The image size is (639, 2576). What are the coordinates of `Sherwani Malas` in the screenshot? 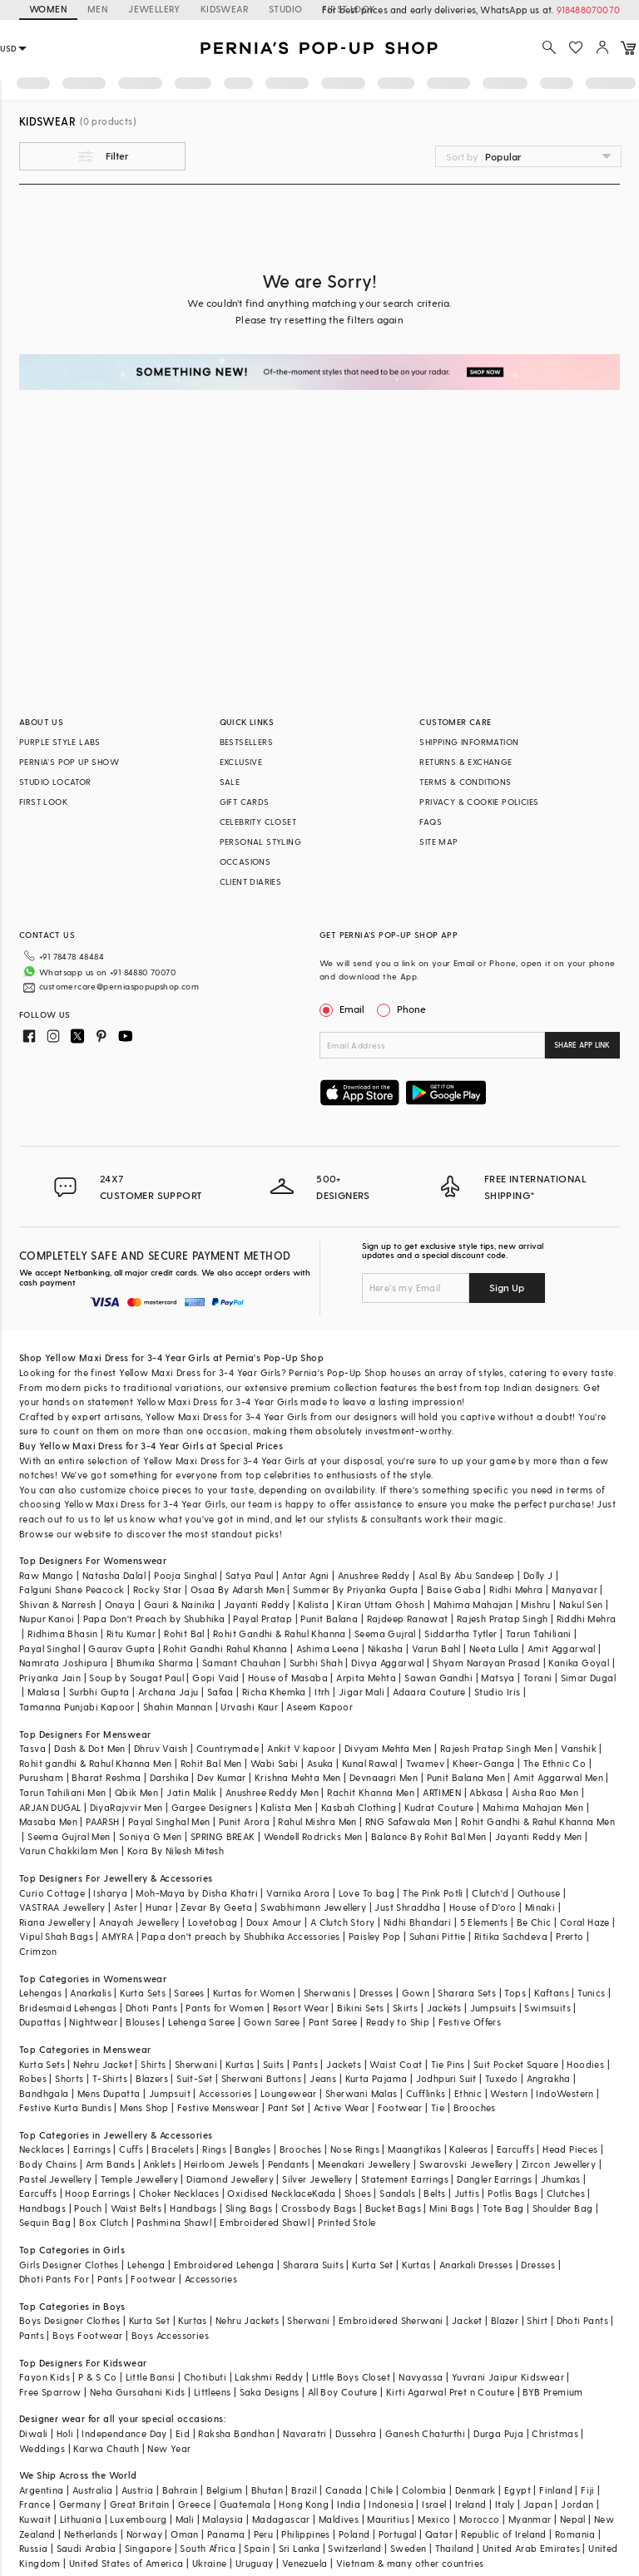 It's located at (361, 2093).